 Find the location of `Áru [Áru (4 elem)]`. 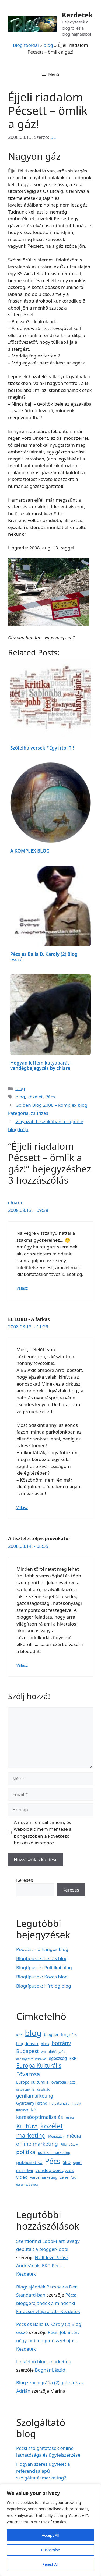

Áru [Áru (4 elem)] is located at coordinates (73, 2177).